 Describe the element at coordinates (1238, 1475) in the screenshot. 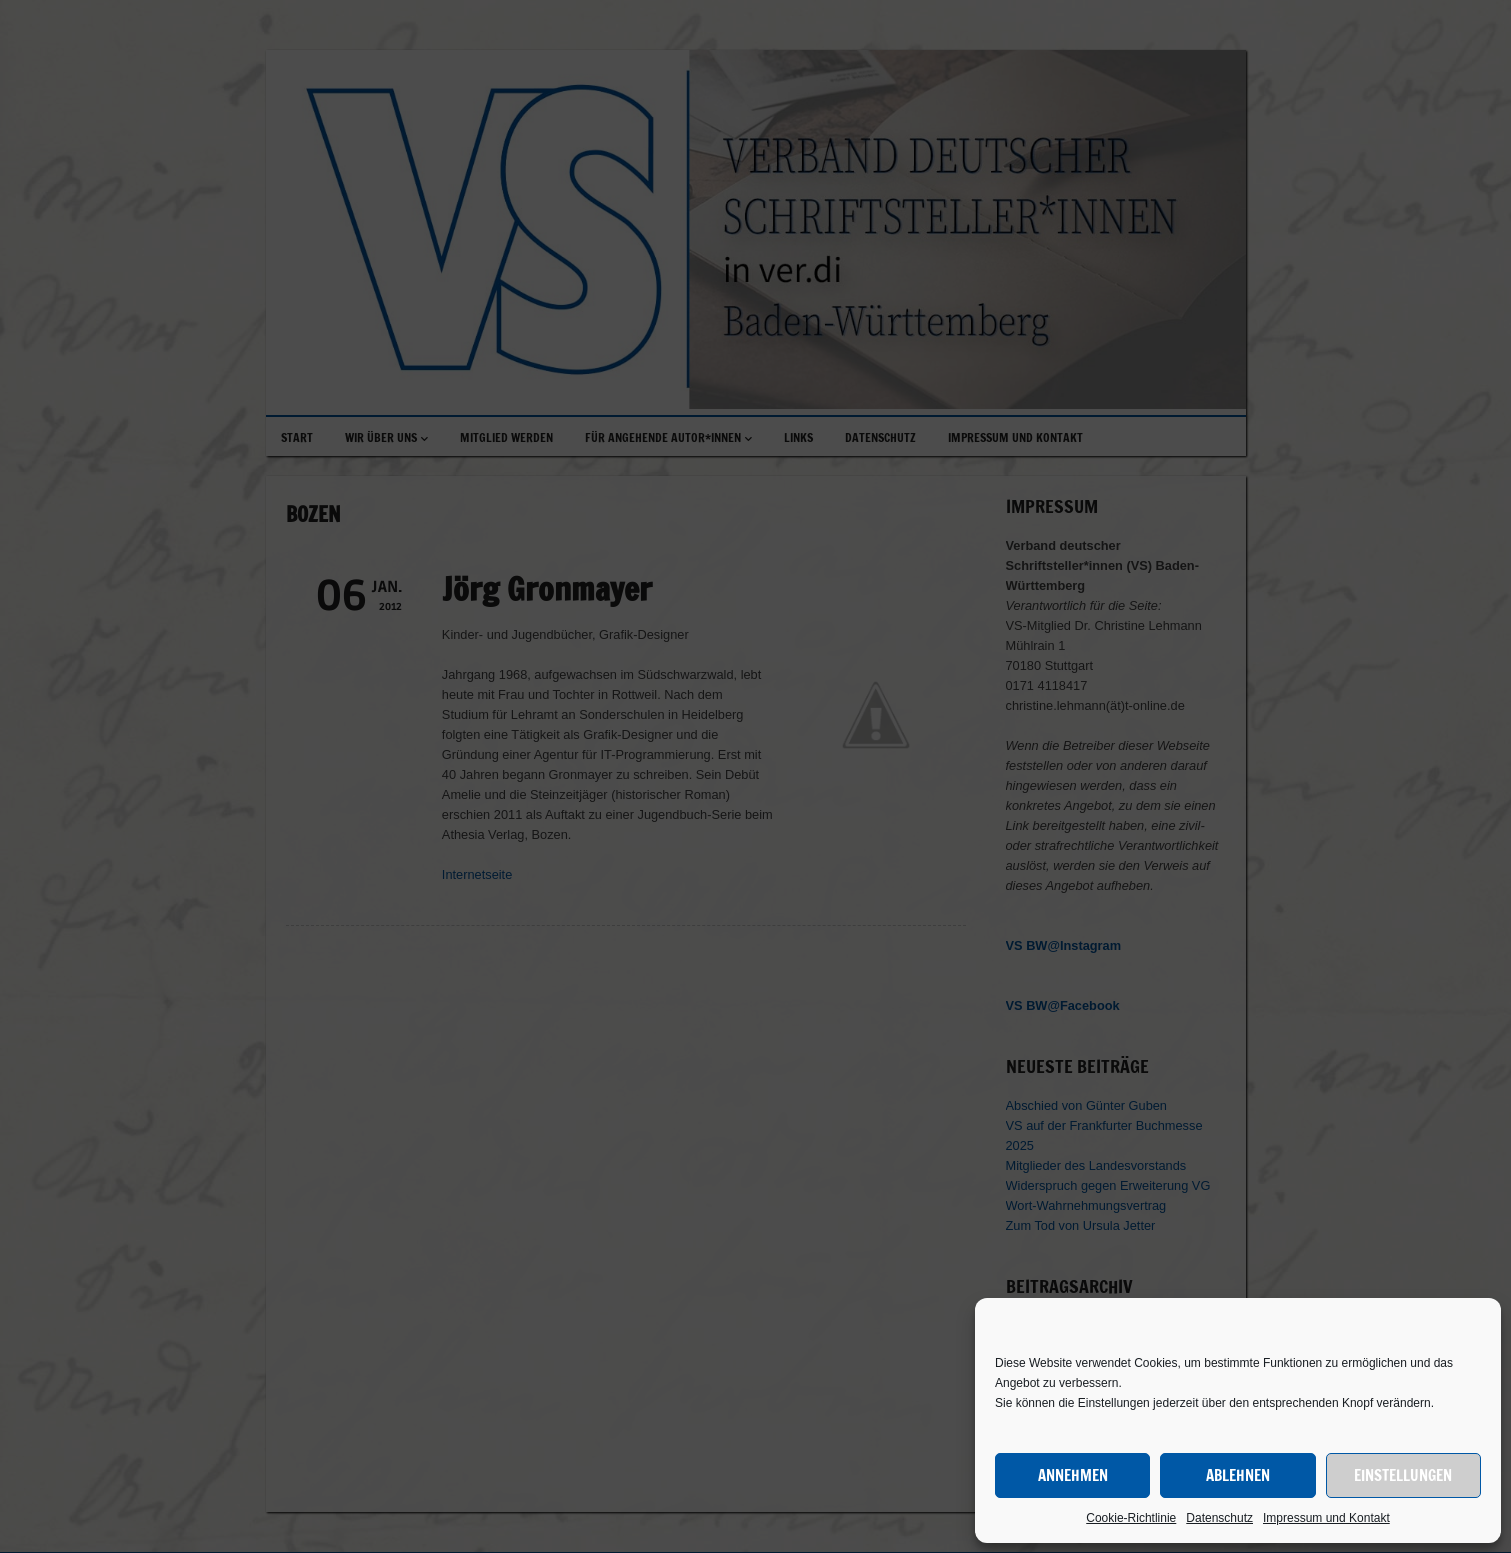

I see `Ablehnen` at that location.